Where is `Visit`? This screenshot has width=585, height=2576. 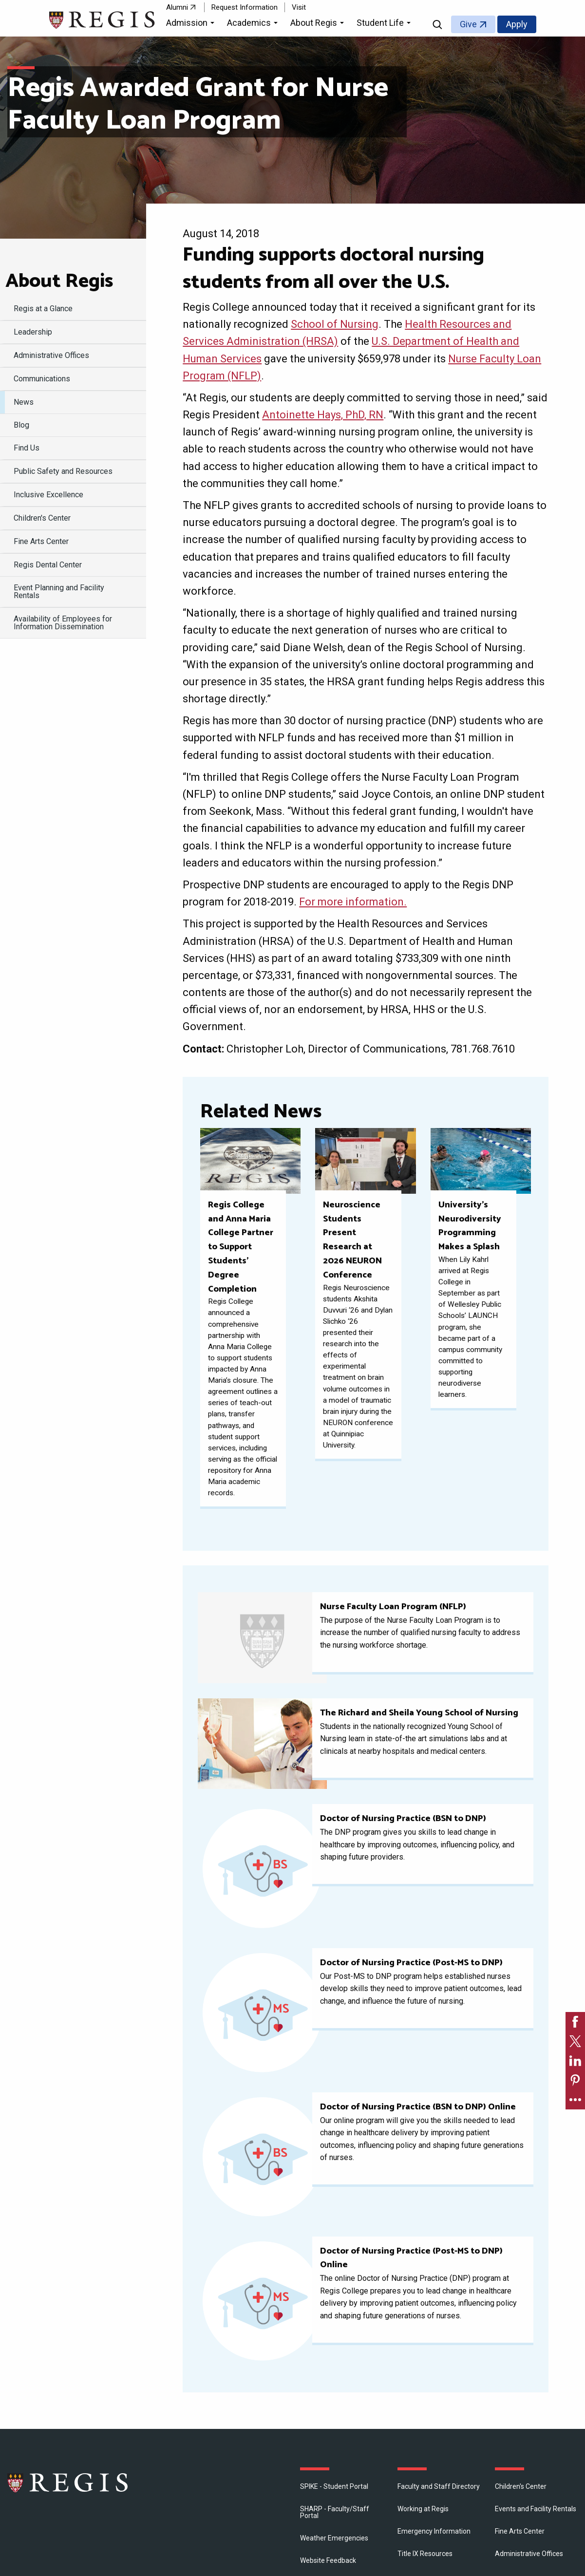 Visit is located at coordinates (299, 7).